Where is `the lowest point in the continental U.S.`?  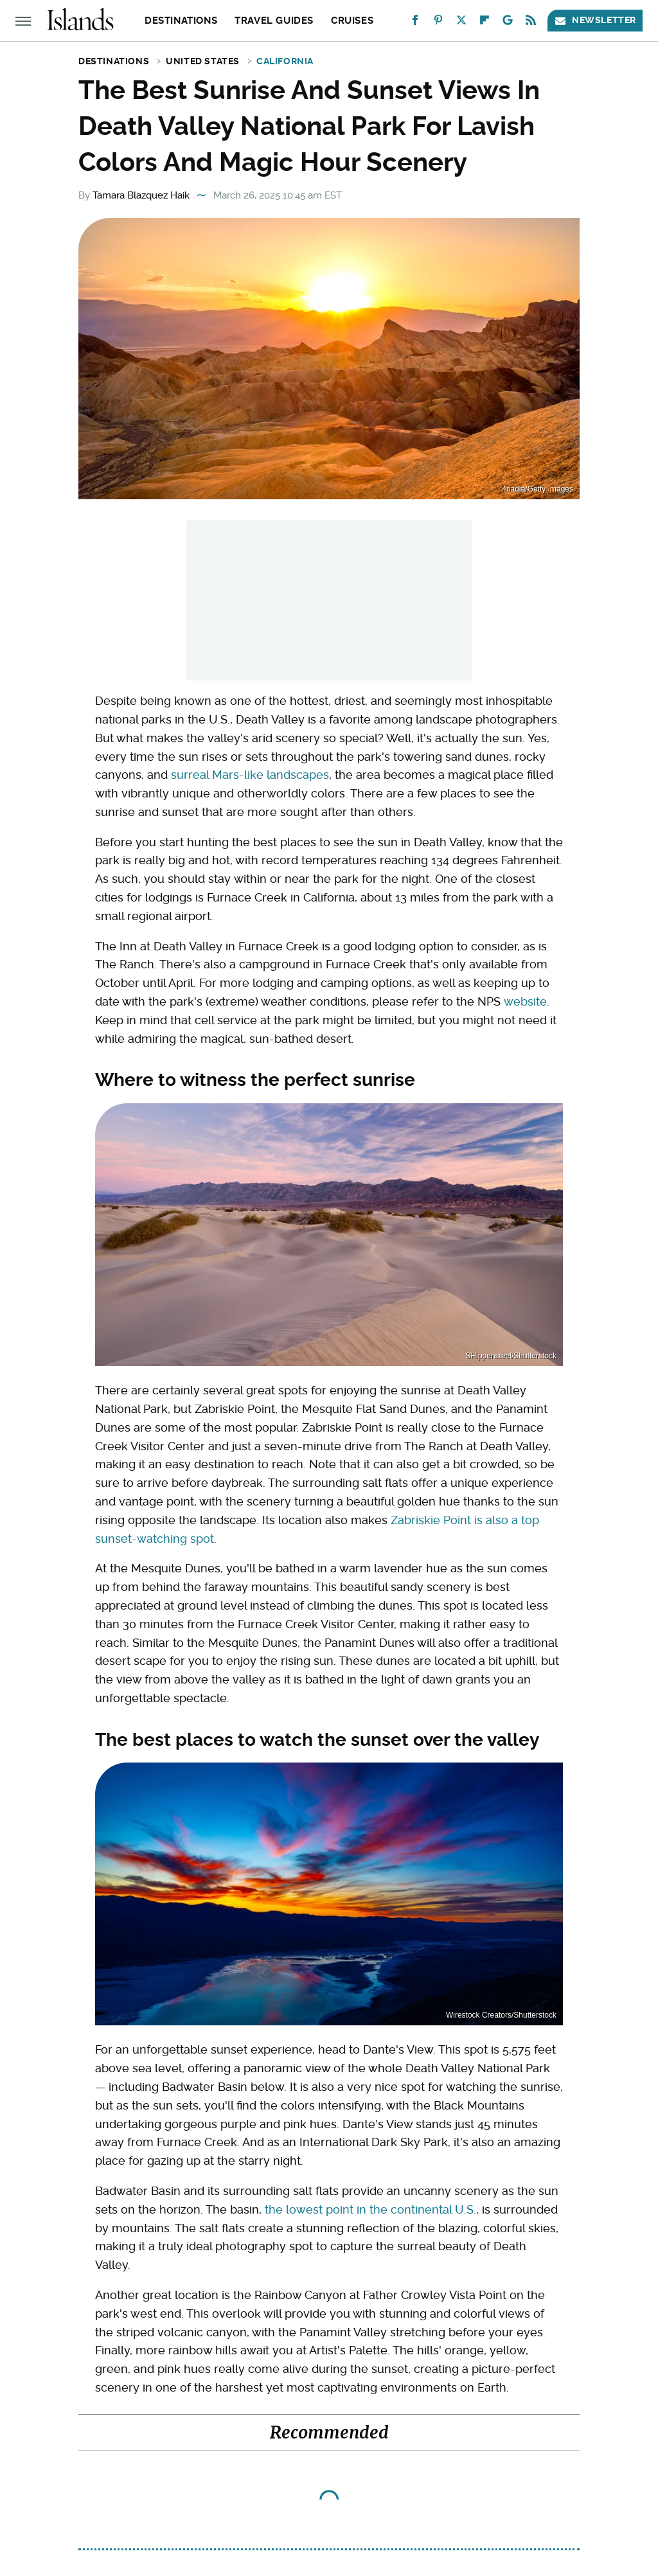
the lowest point in the continental U.S. is located at coordinates (370, 2209).